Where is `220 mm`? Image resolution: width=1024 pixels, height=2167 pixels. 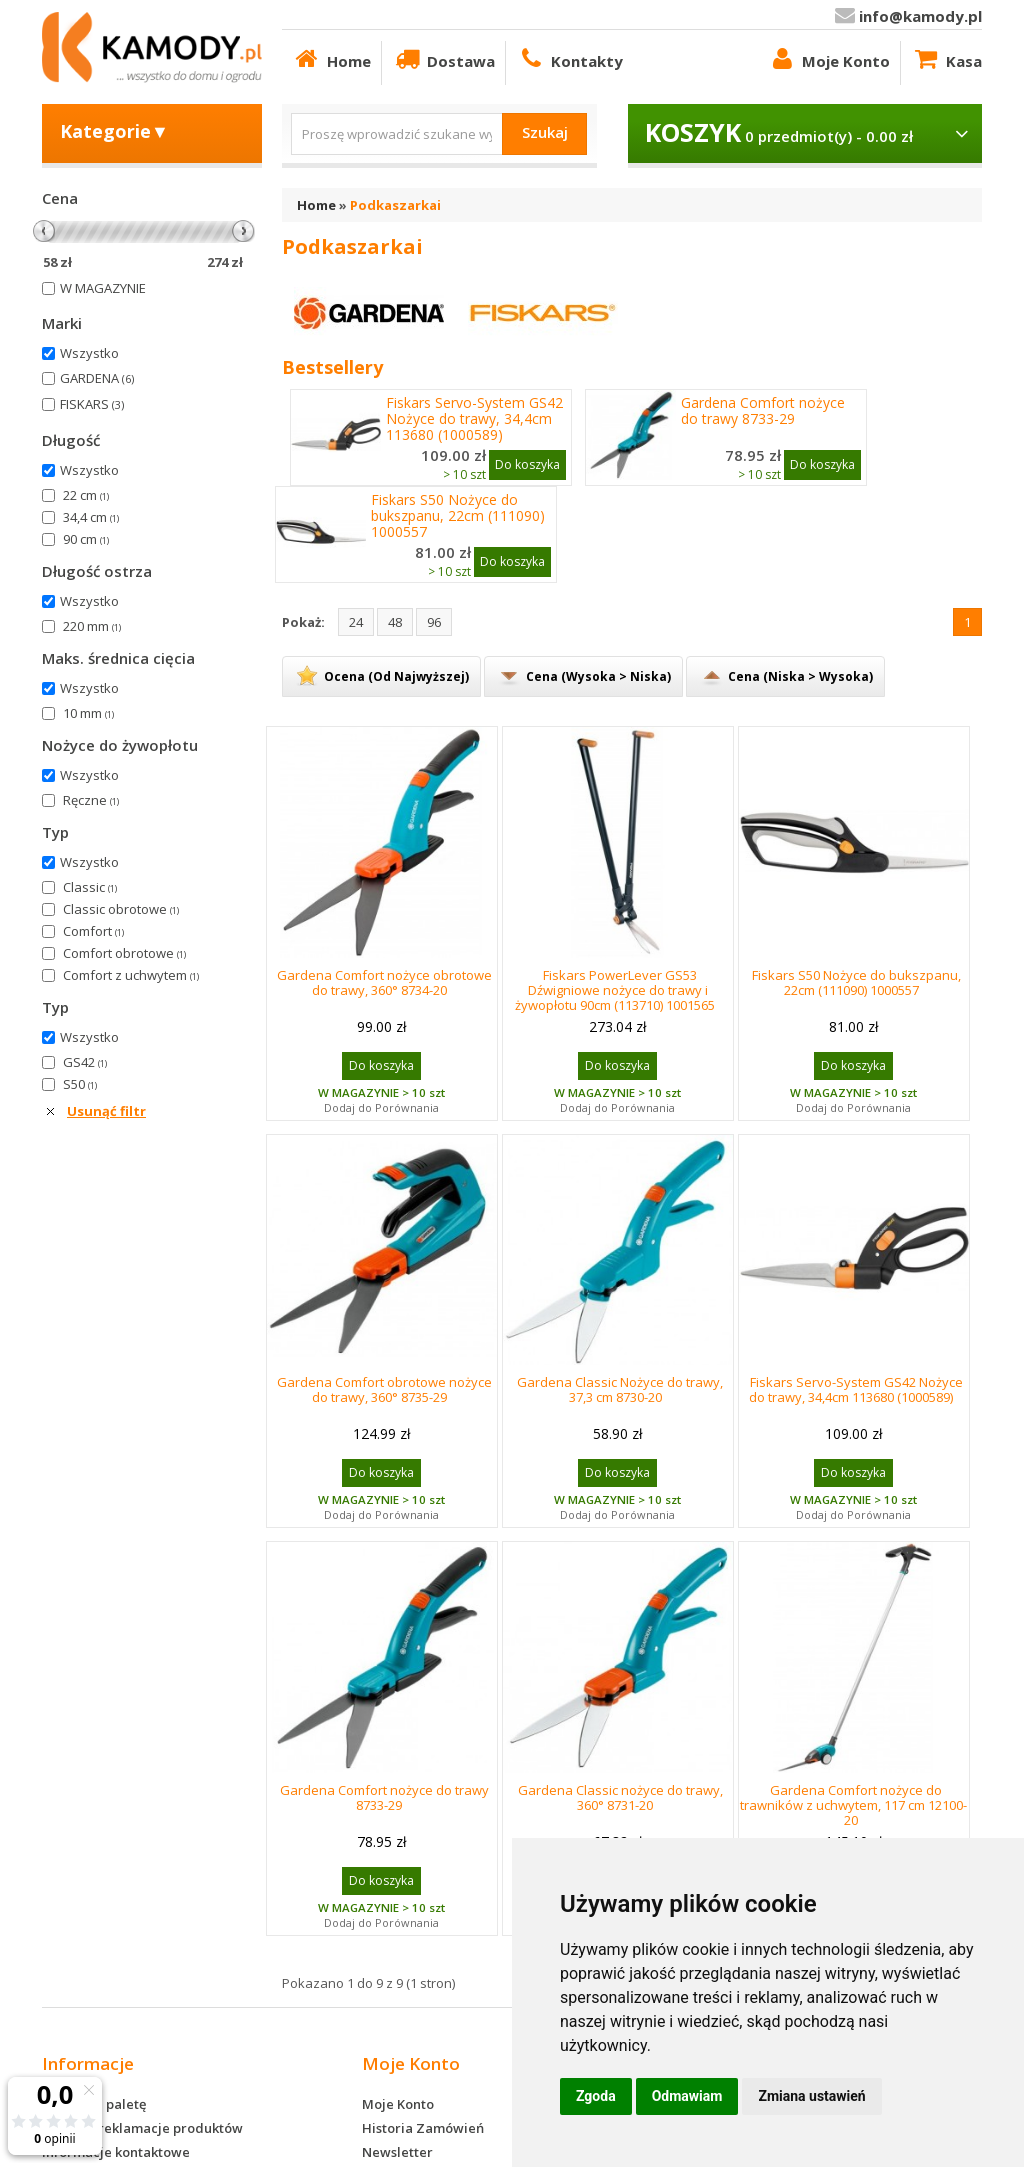 220 mm is located at coordinates (92, 626).